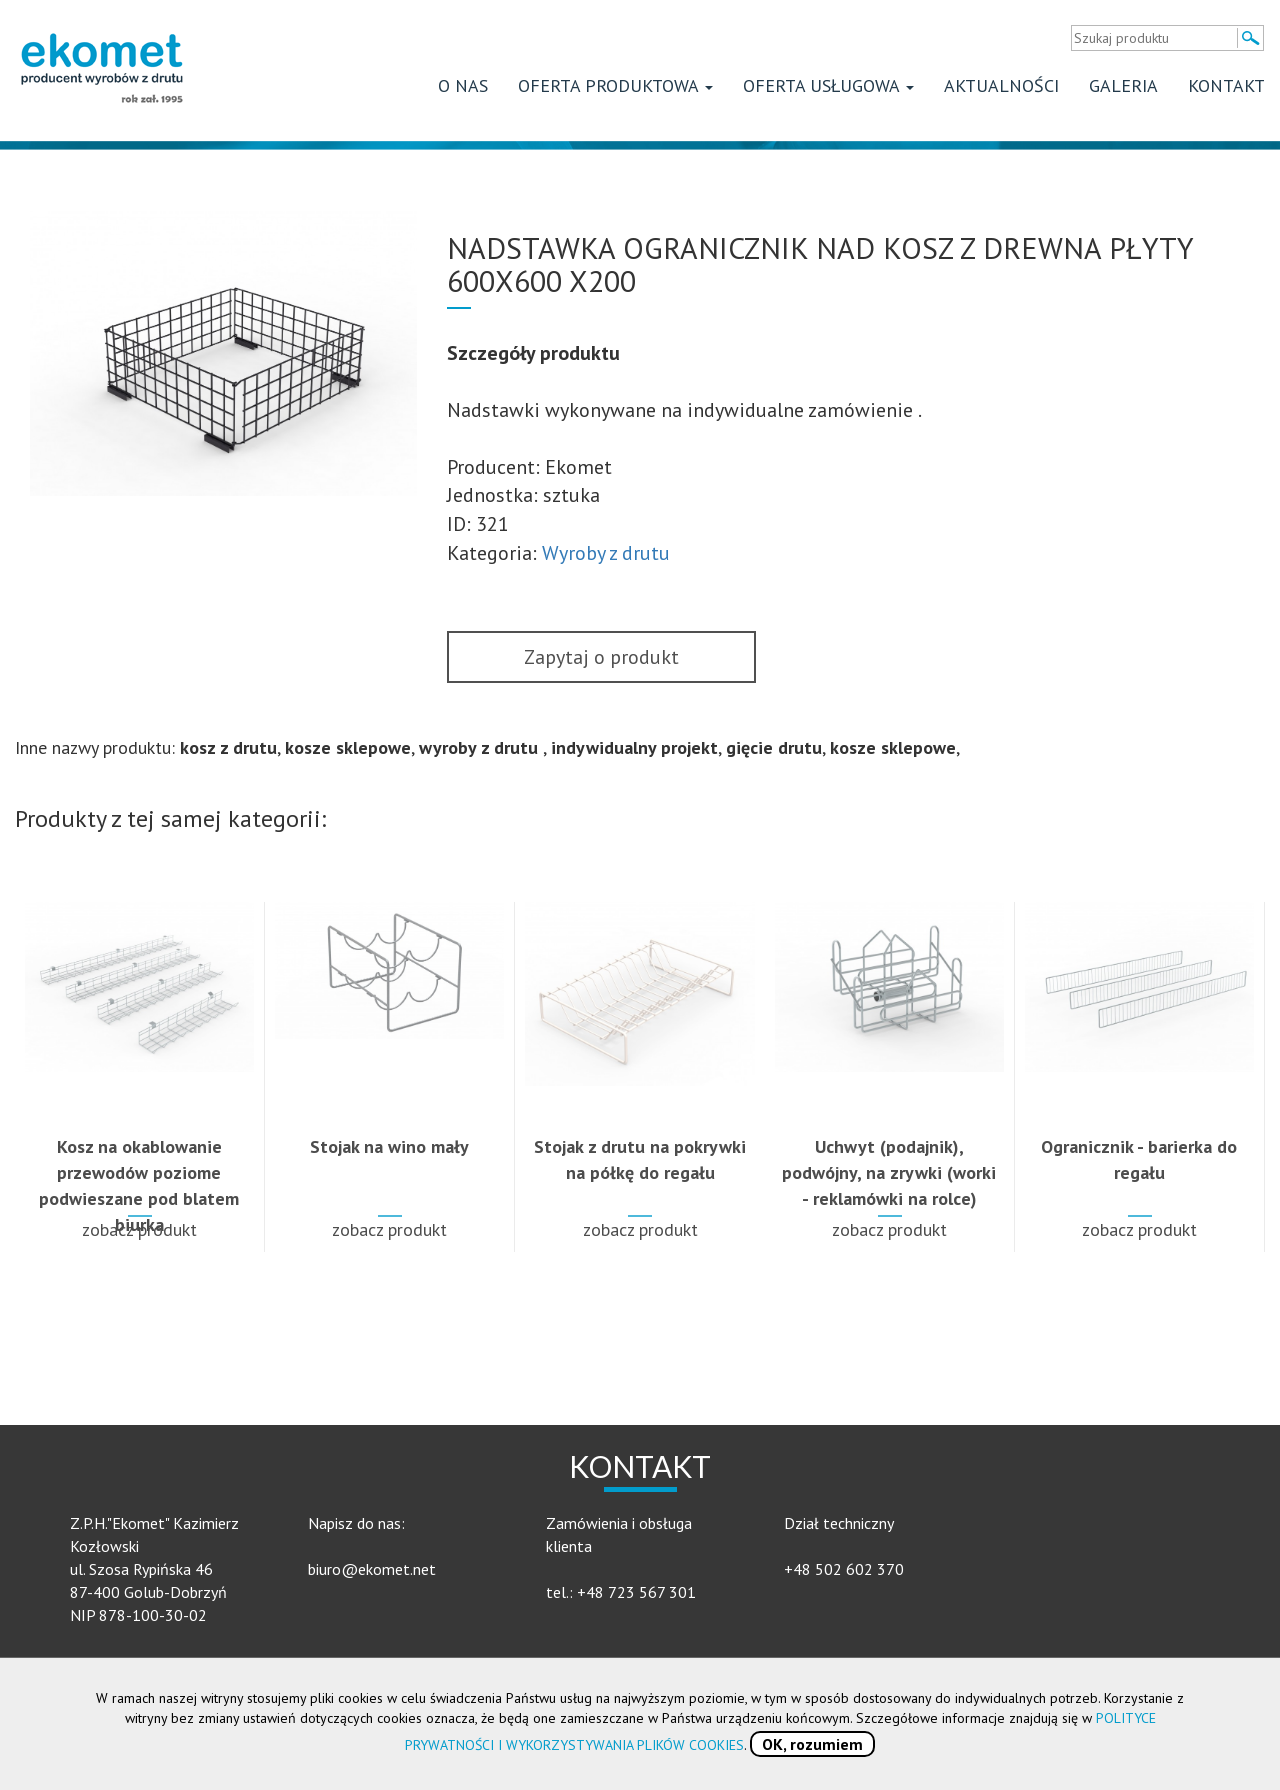 The height and width of the screenshot is (1790, 1280). What do you see at coordinates (606, 553) in the screenshot?
I see `Wyroby z drutu` at bounding box center [606, 553].